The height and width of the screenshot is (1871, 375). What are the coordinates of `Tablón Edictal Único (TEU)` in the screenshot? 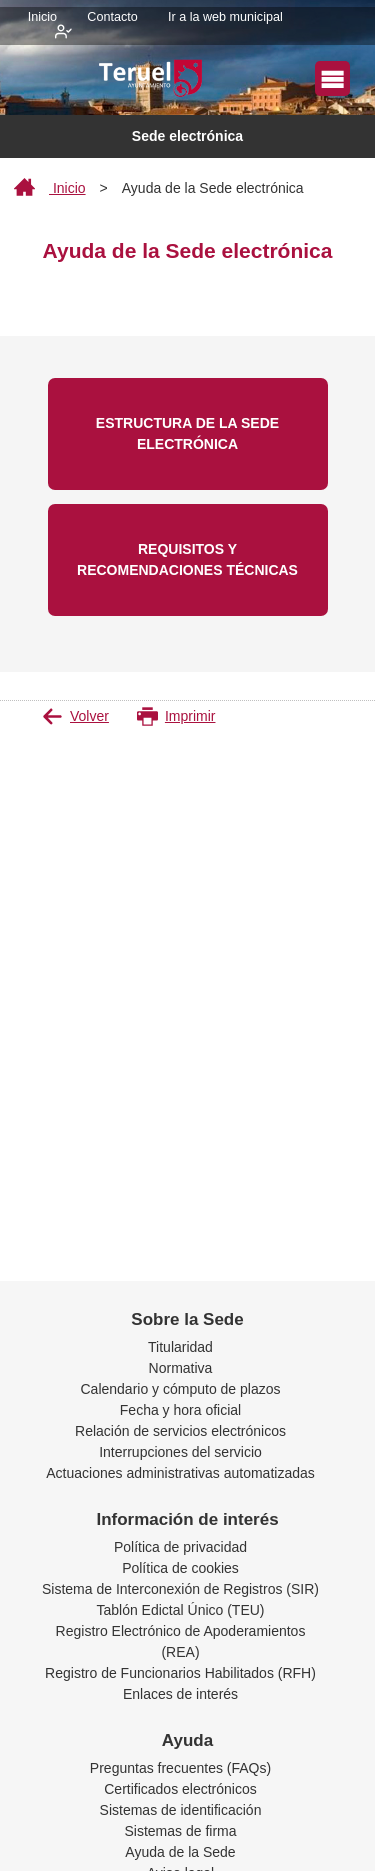 It's located at (180, 1610).